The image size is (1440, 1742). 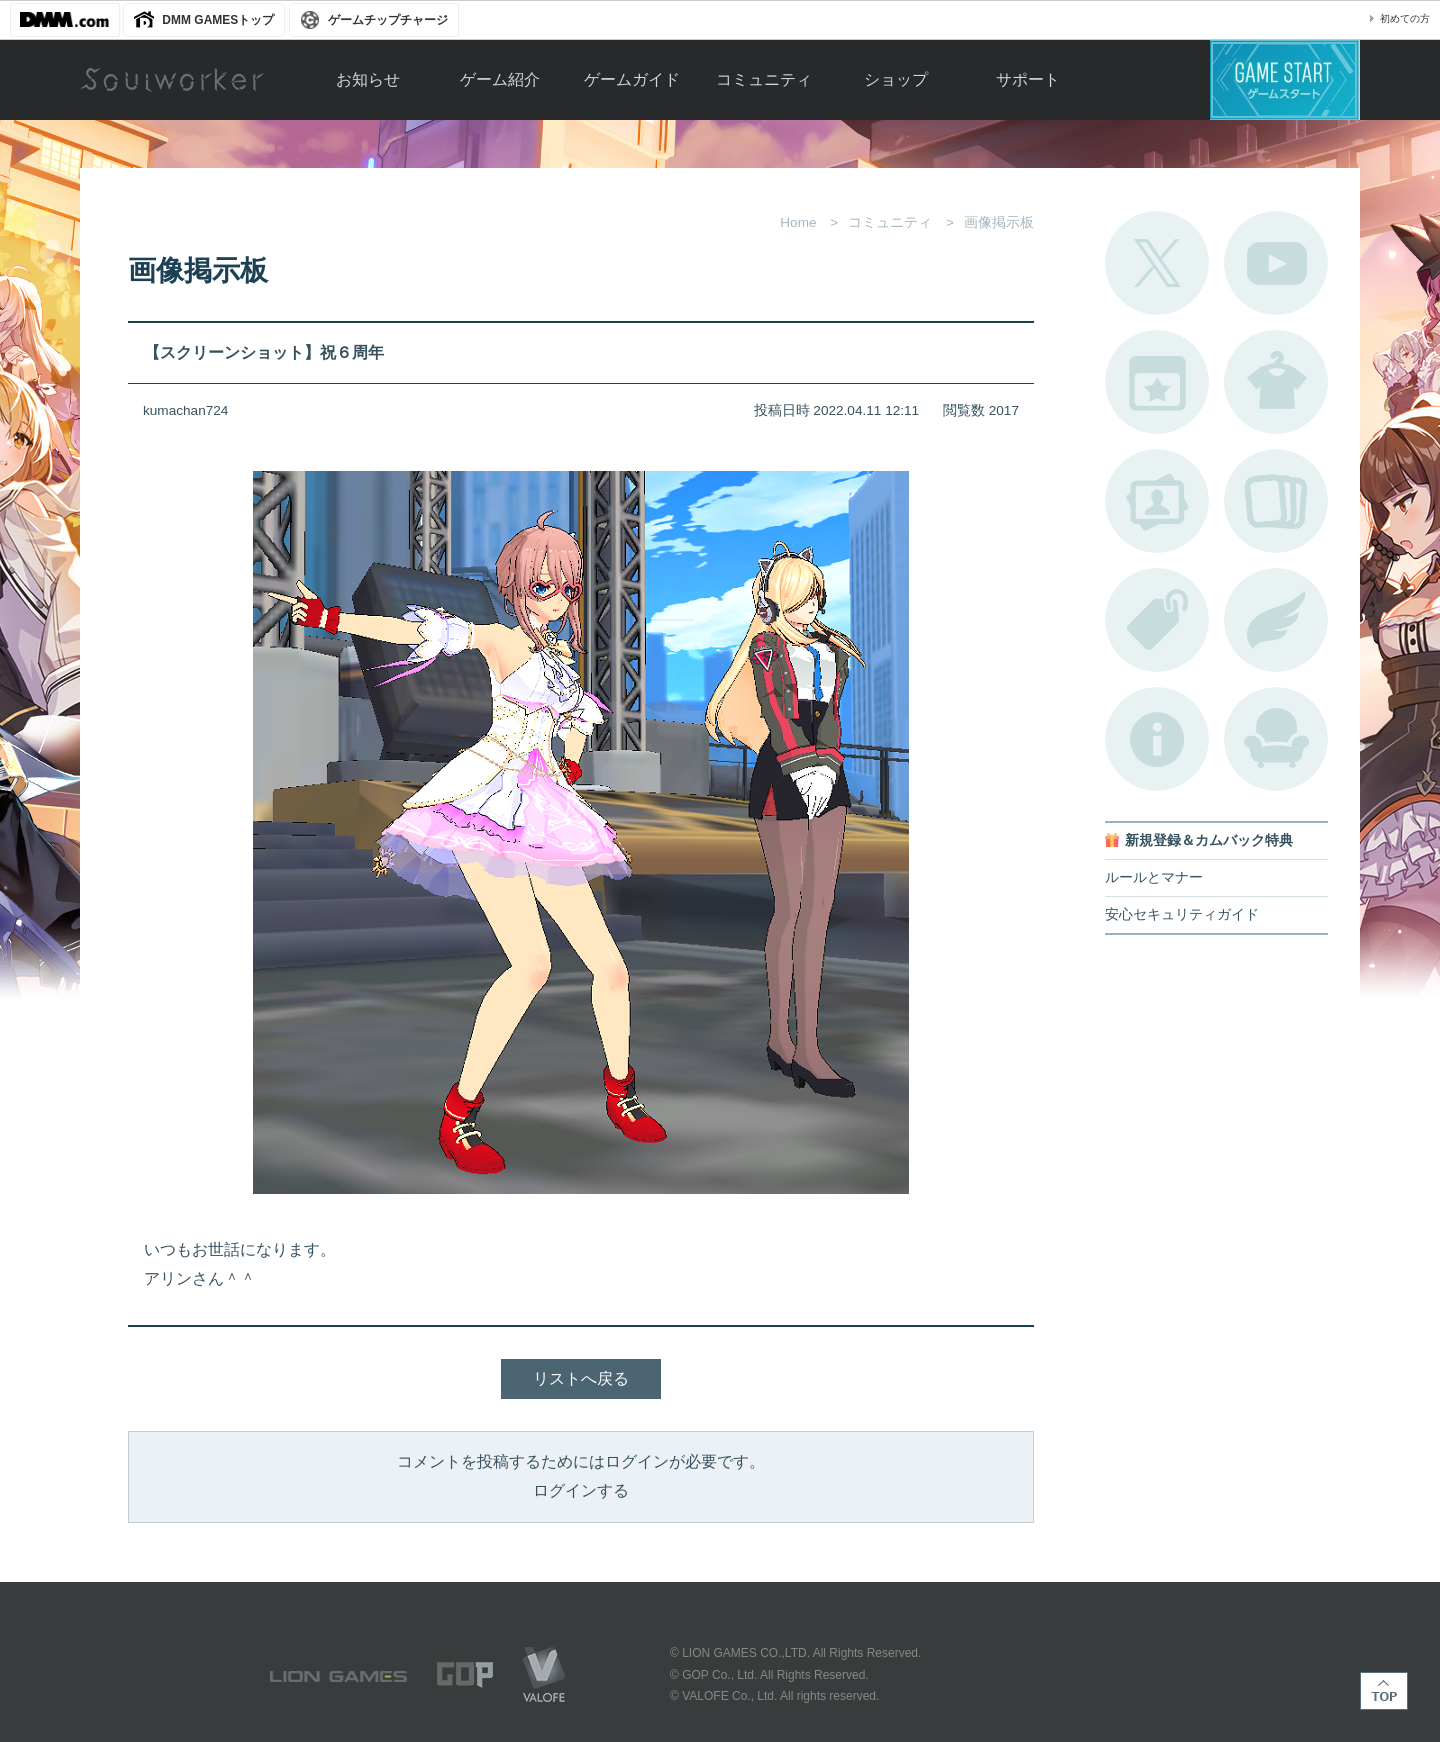 What do you see at coordinates (1276, 382) in the screenshot?
I see `アバターカタログ` at bounding box center [1276, 382].